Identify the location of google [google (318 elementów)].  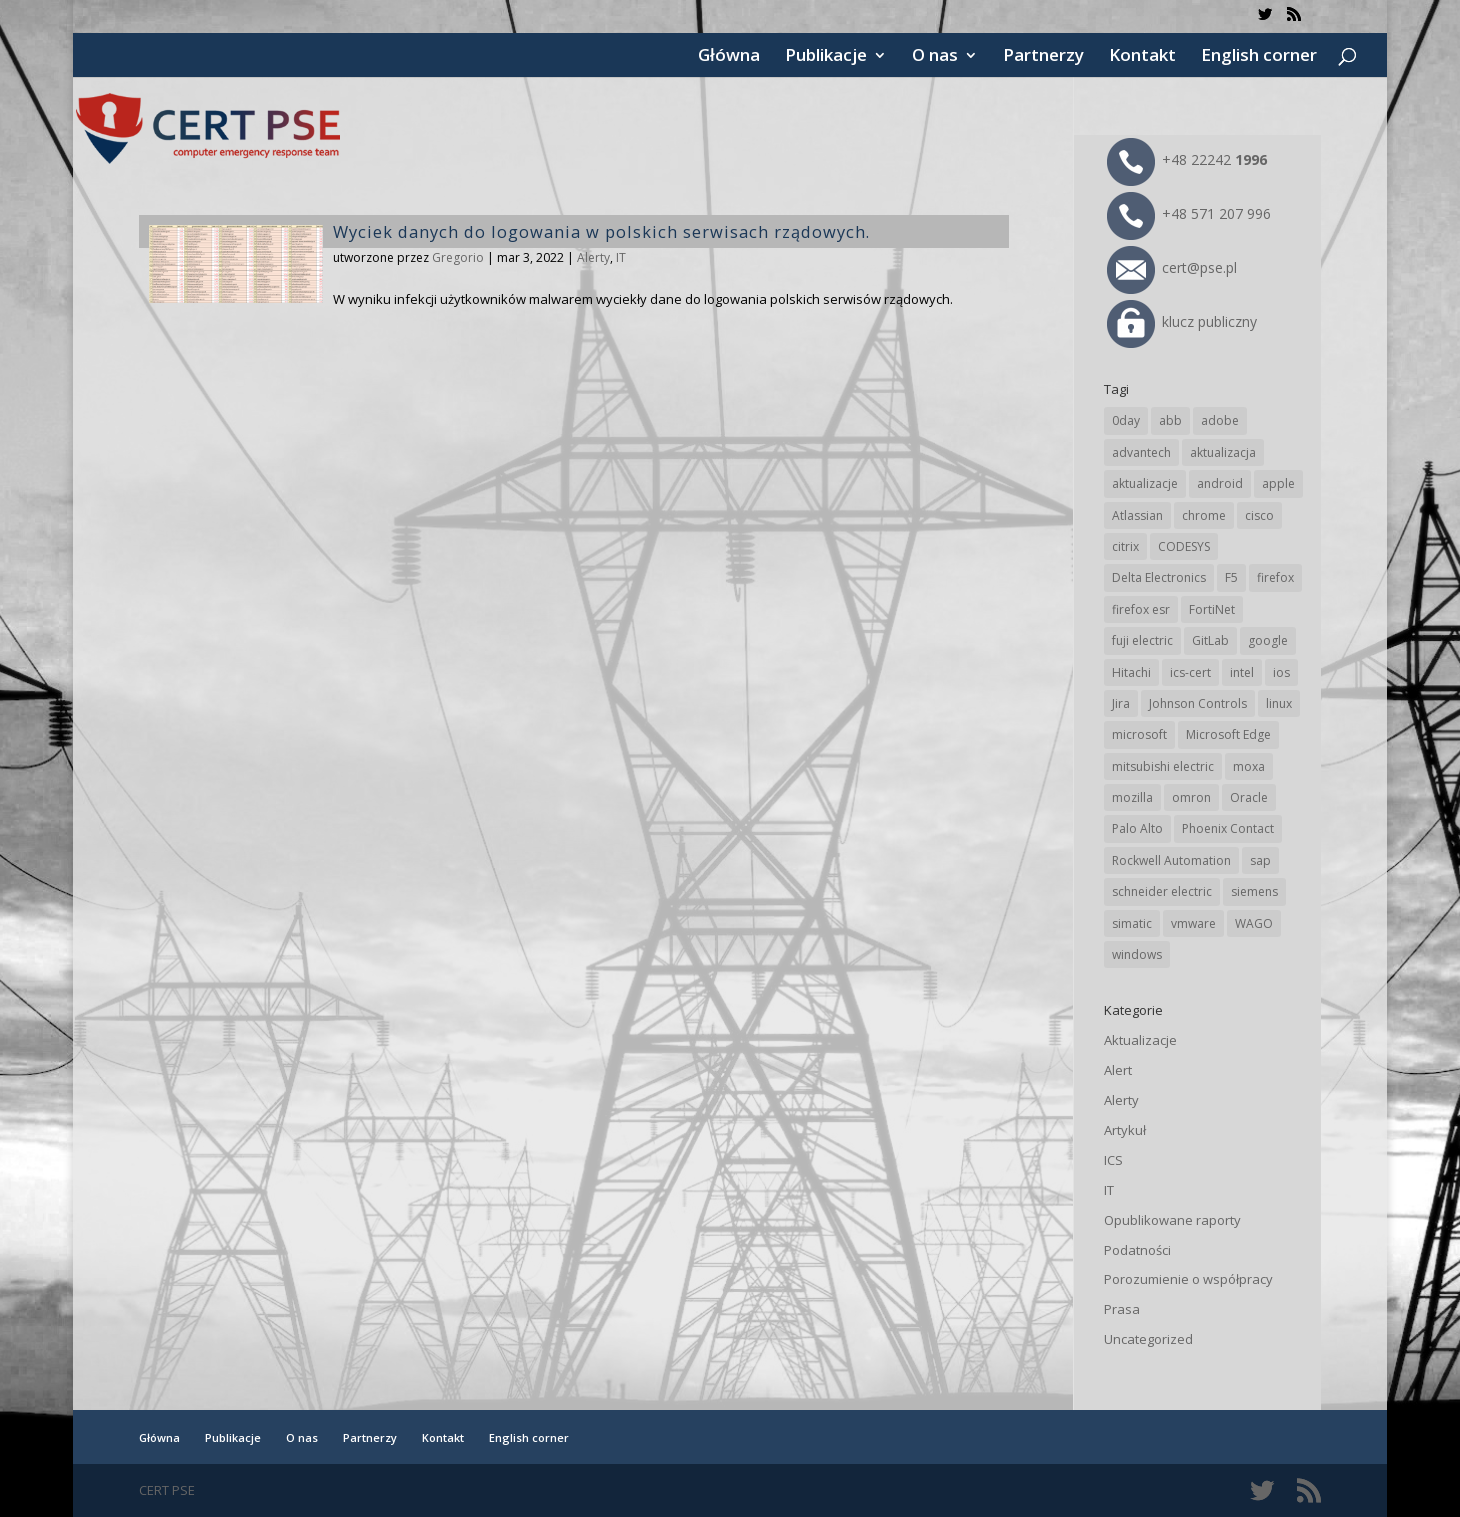
(1268, 640).